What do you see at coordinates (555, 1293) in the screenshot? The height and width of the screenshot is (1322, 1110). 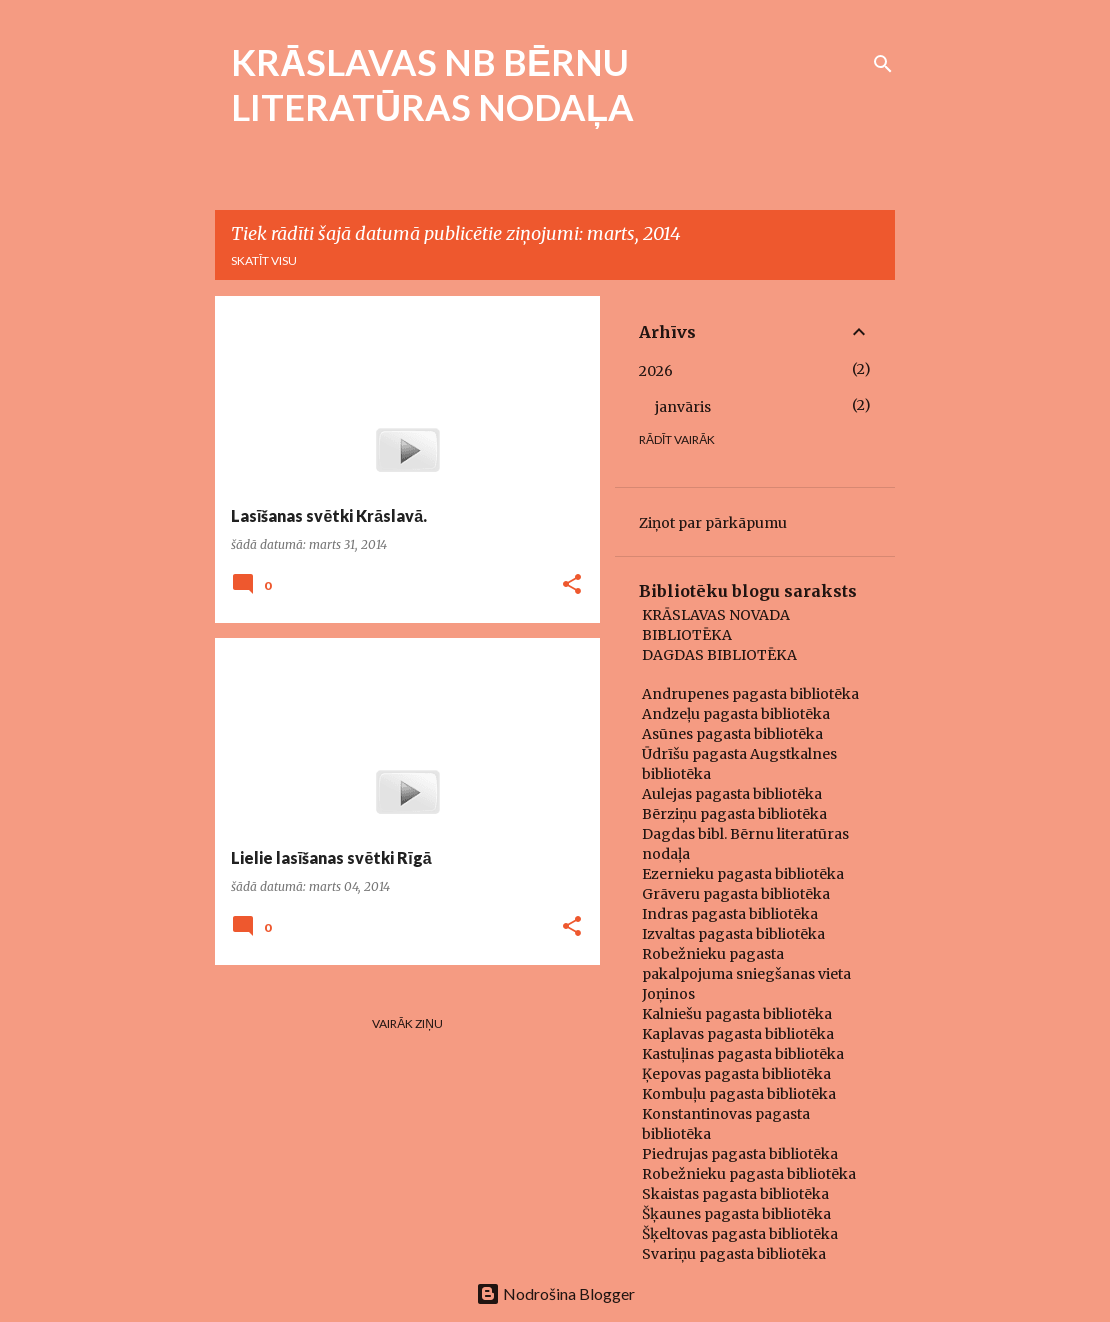 I see `Nodrošina Blogger` at bounding box center [555, 1293].